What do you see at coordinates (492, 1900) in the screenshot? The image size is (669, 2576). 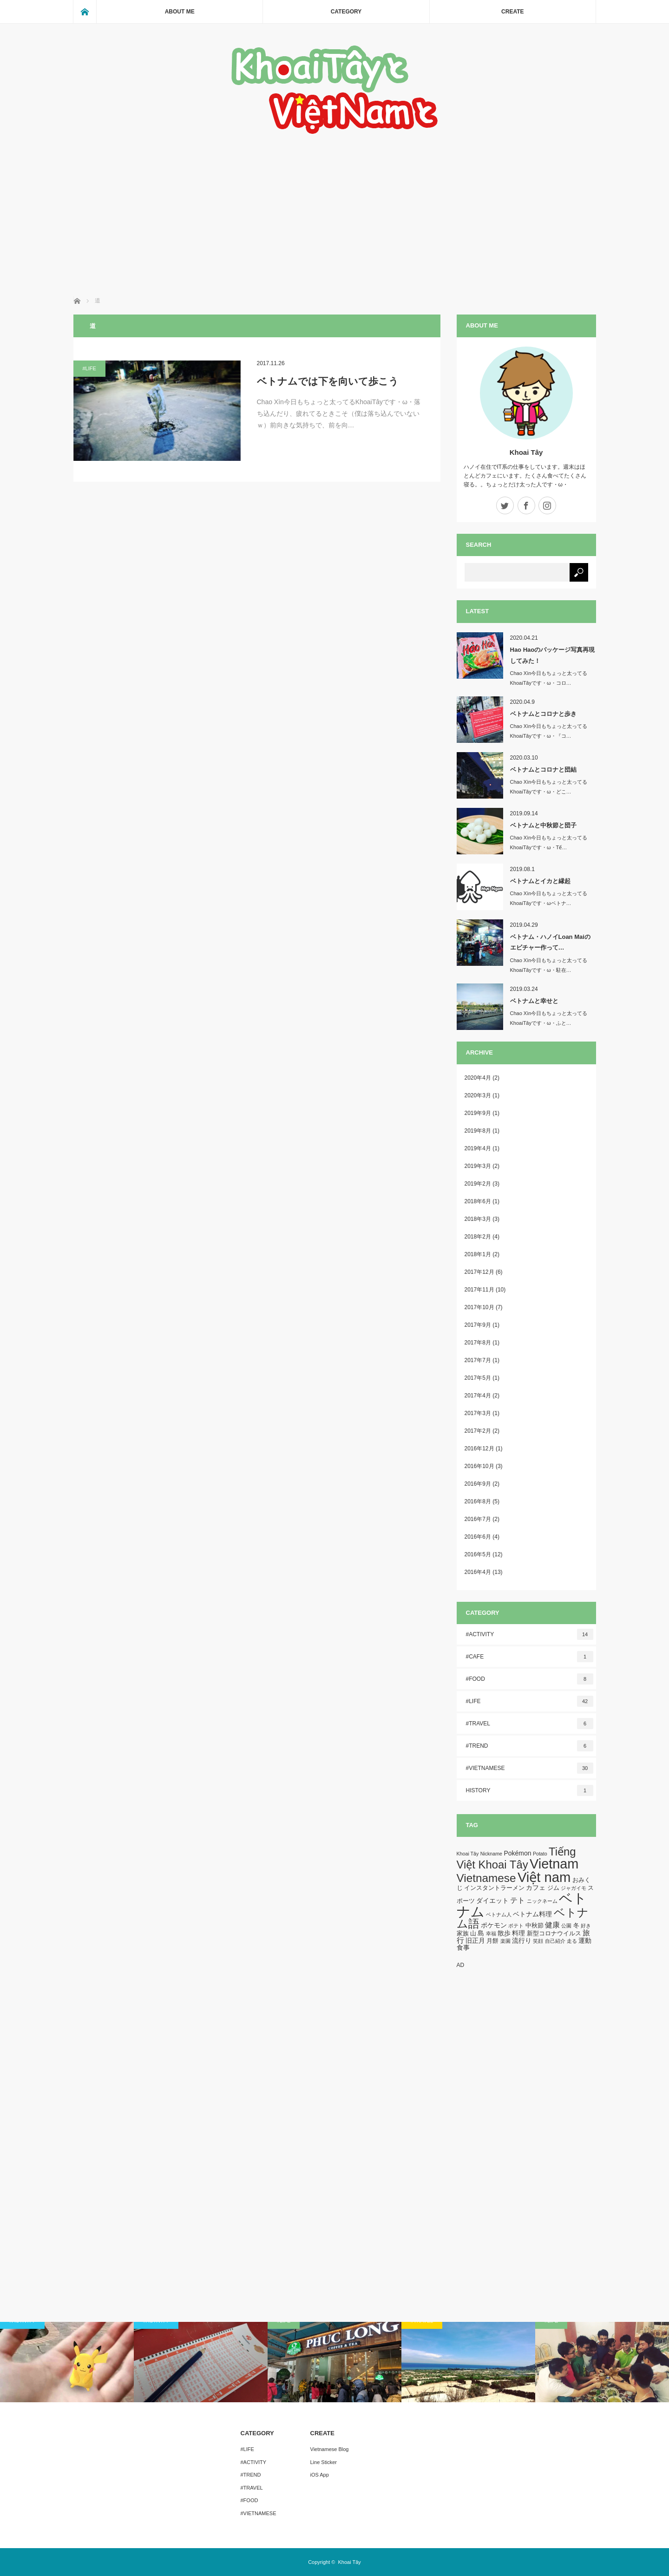 I see `ダイエット [ダイエット (3個の項目)]` at bounding box center [492, 1900].